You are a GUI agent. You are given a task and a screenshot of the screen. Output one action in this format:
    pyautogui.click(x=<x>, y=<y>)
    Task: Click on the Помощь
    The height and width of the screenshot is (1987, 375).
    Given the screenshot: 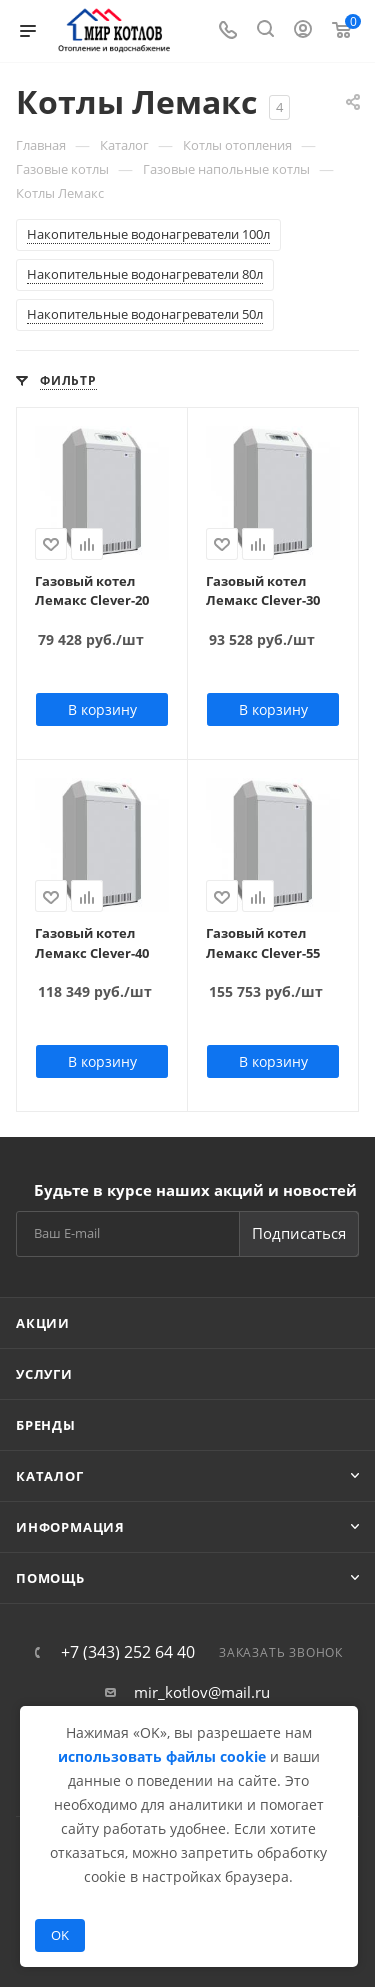 What is the action you would take?
    pyautogui.click(x=50, y=1578)
    